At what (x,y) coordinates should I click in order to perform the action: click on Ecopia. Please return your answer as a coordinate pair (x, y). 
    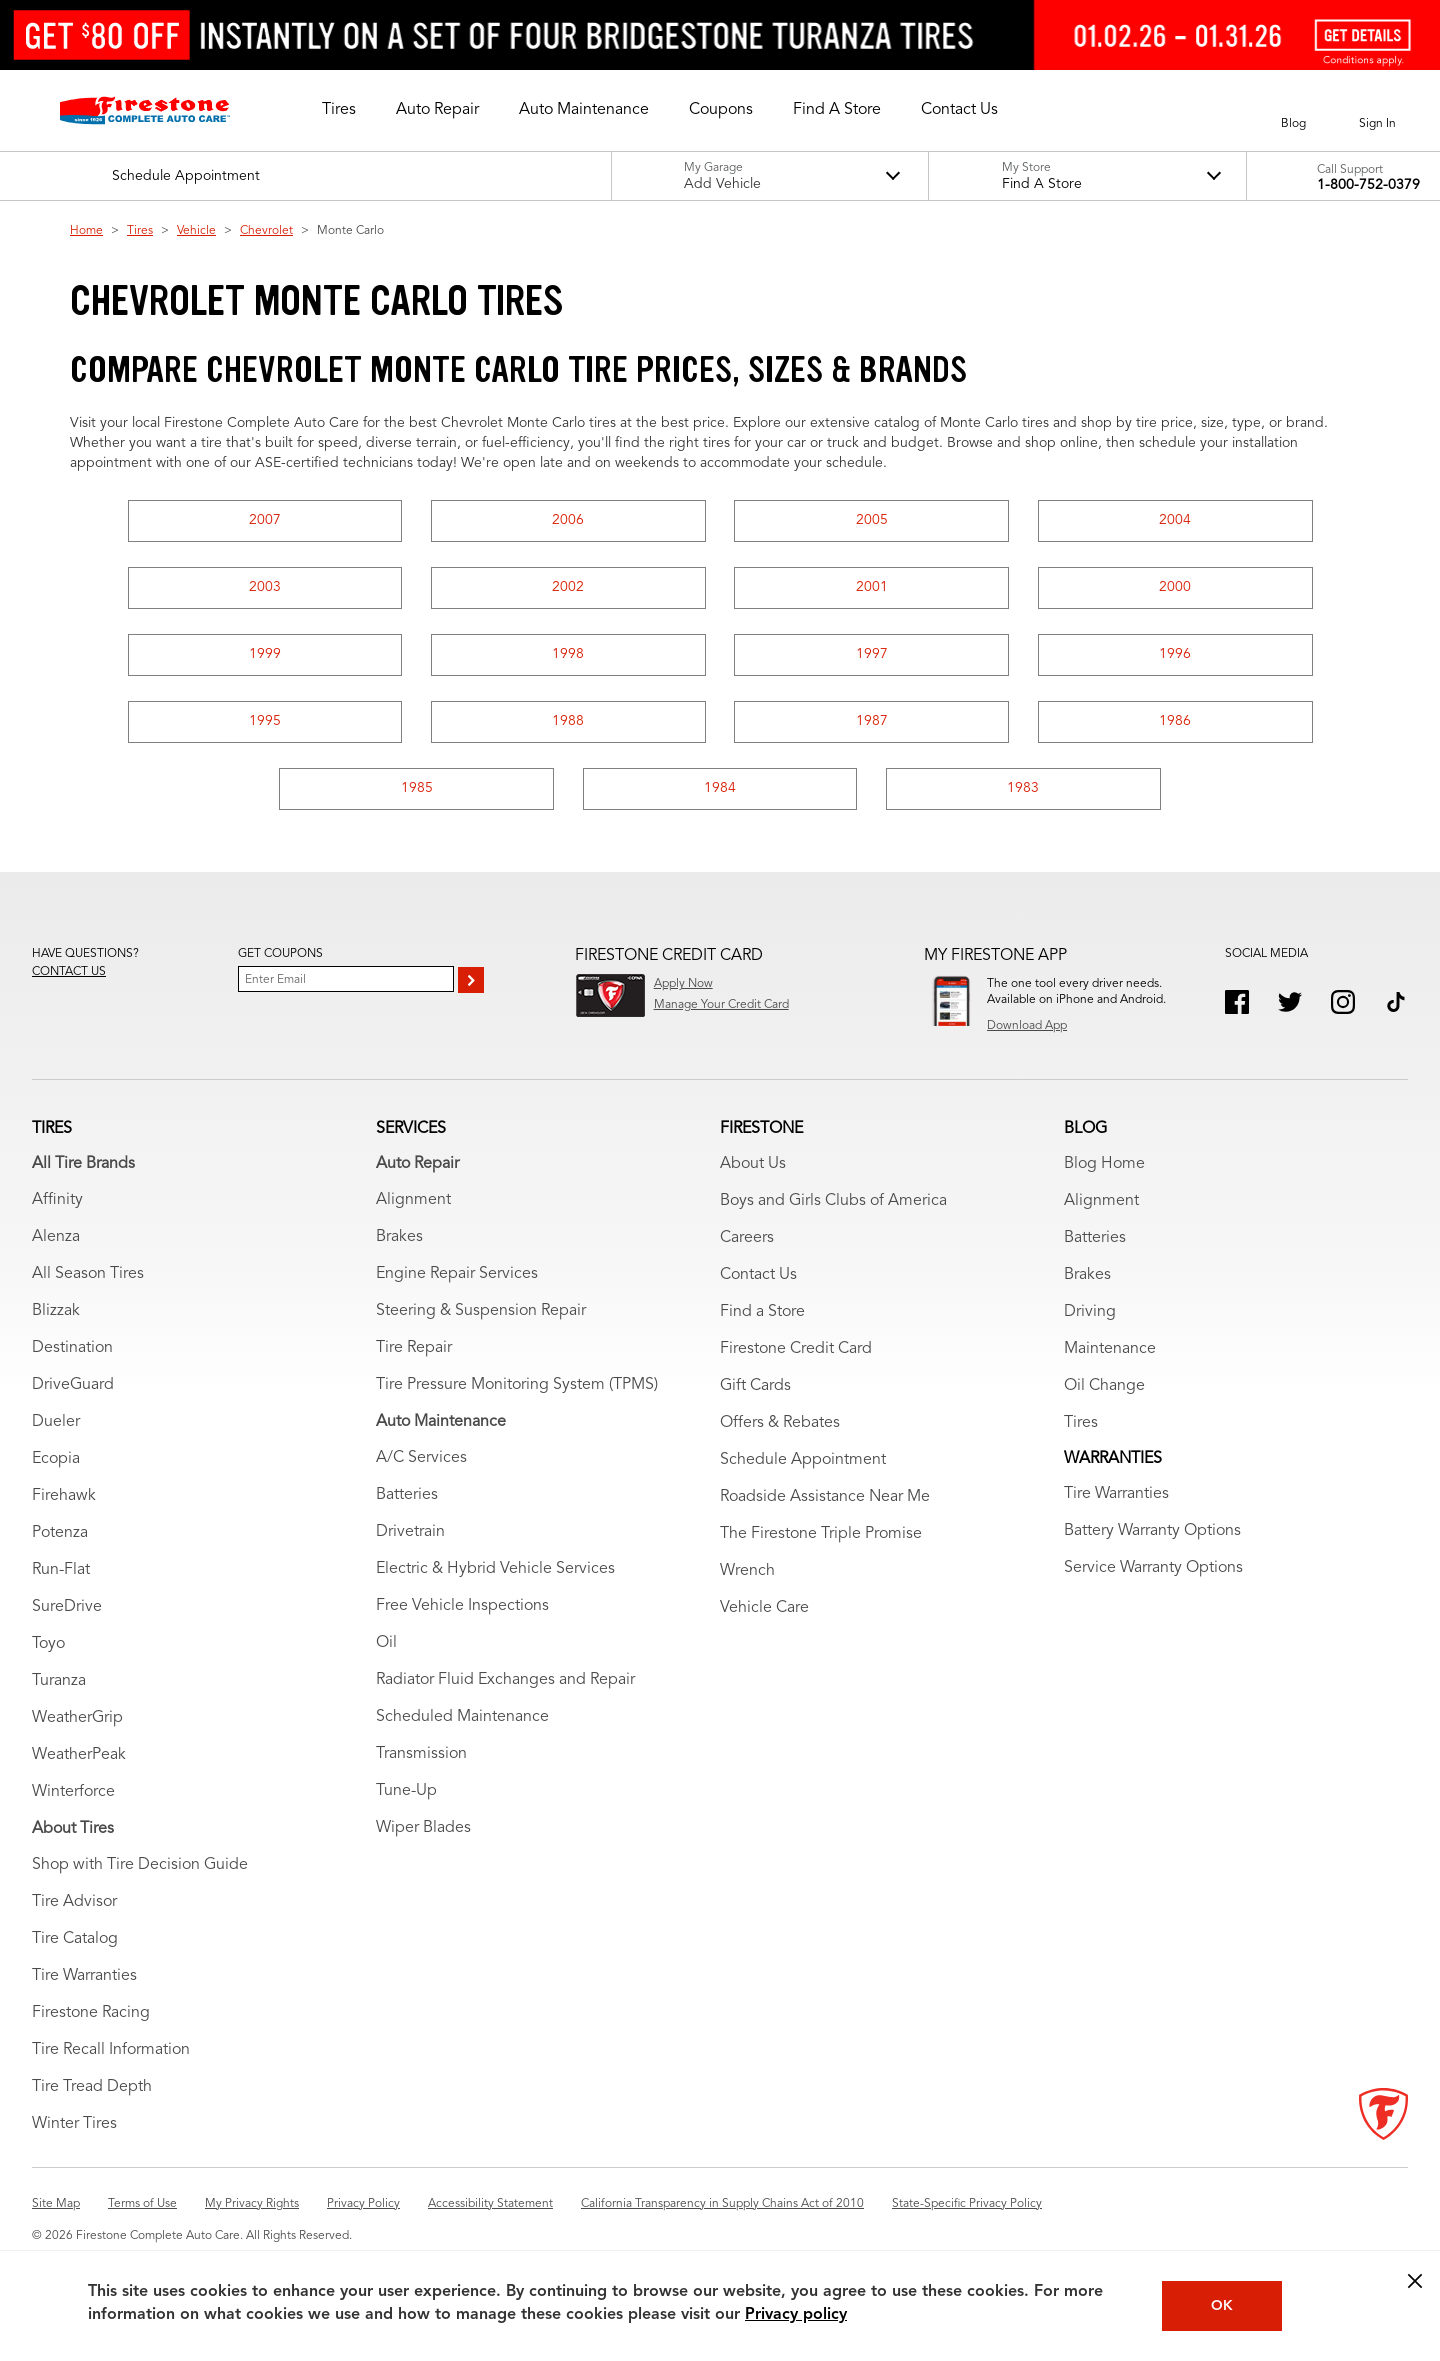
    Looking at the image, I should click on (56, 1459).